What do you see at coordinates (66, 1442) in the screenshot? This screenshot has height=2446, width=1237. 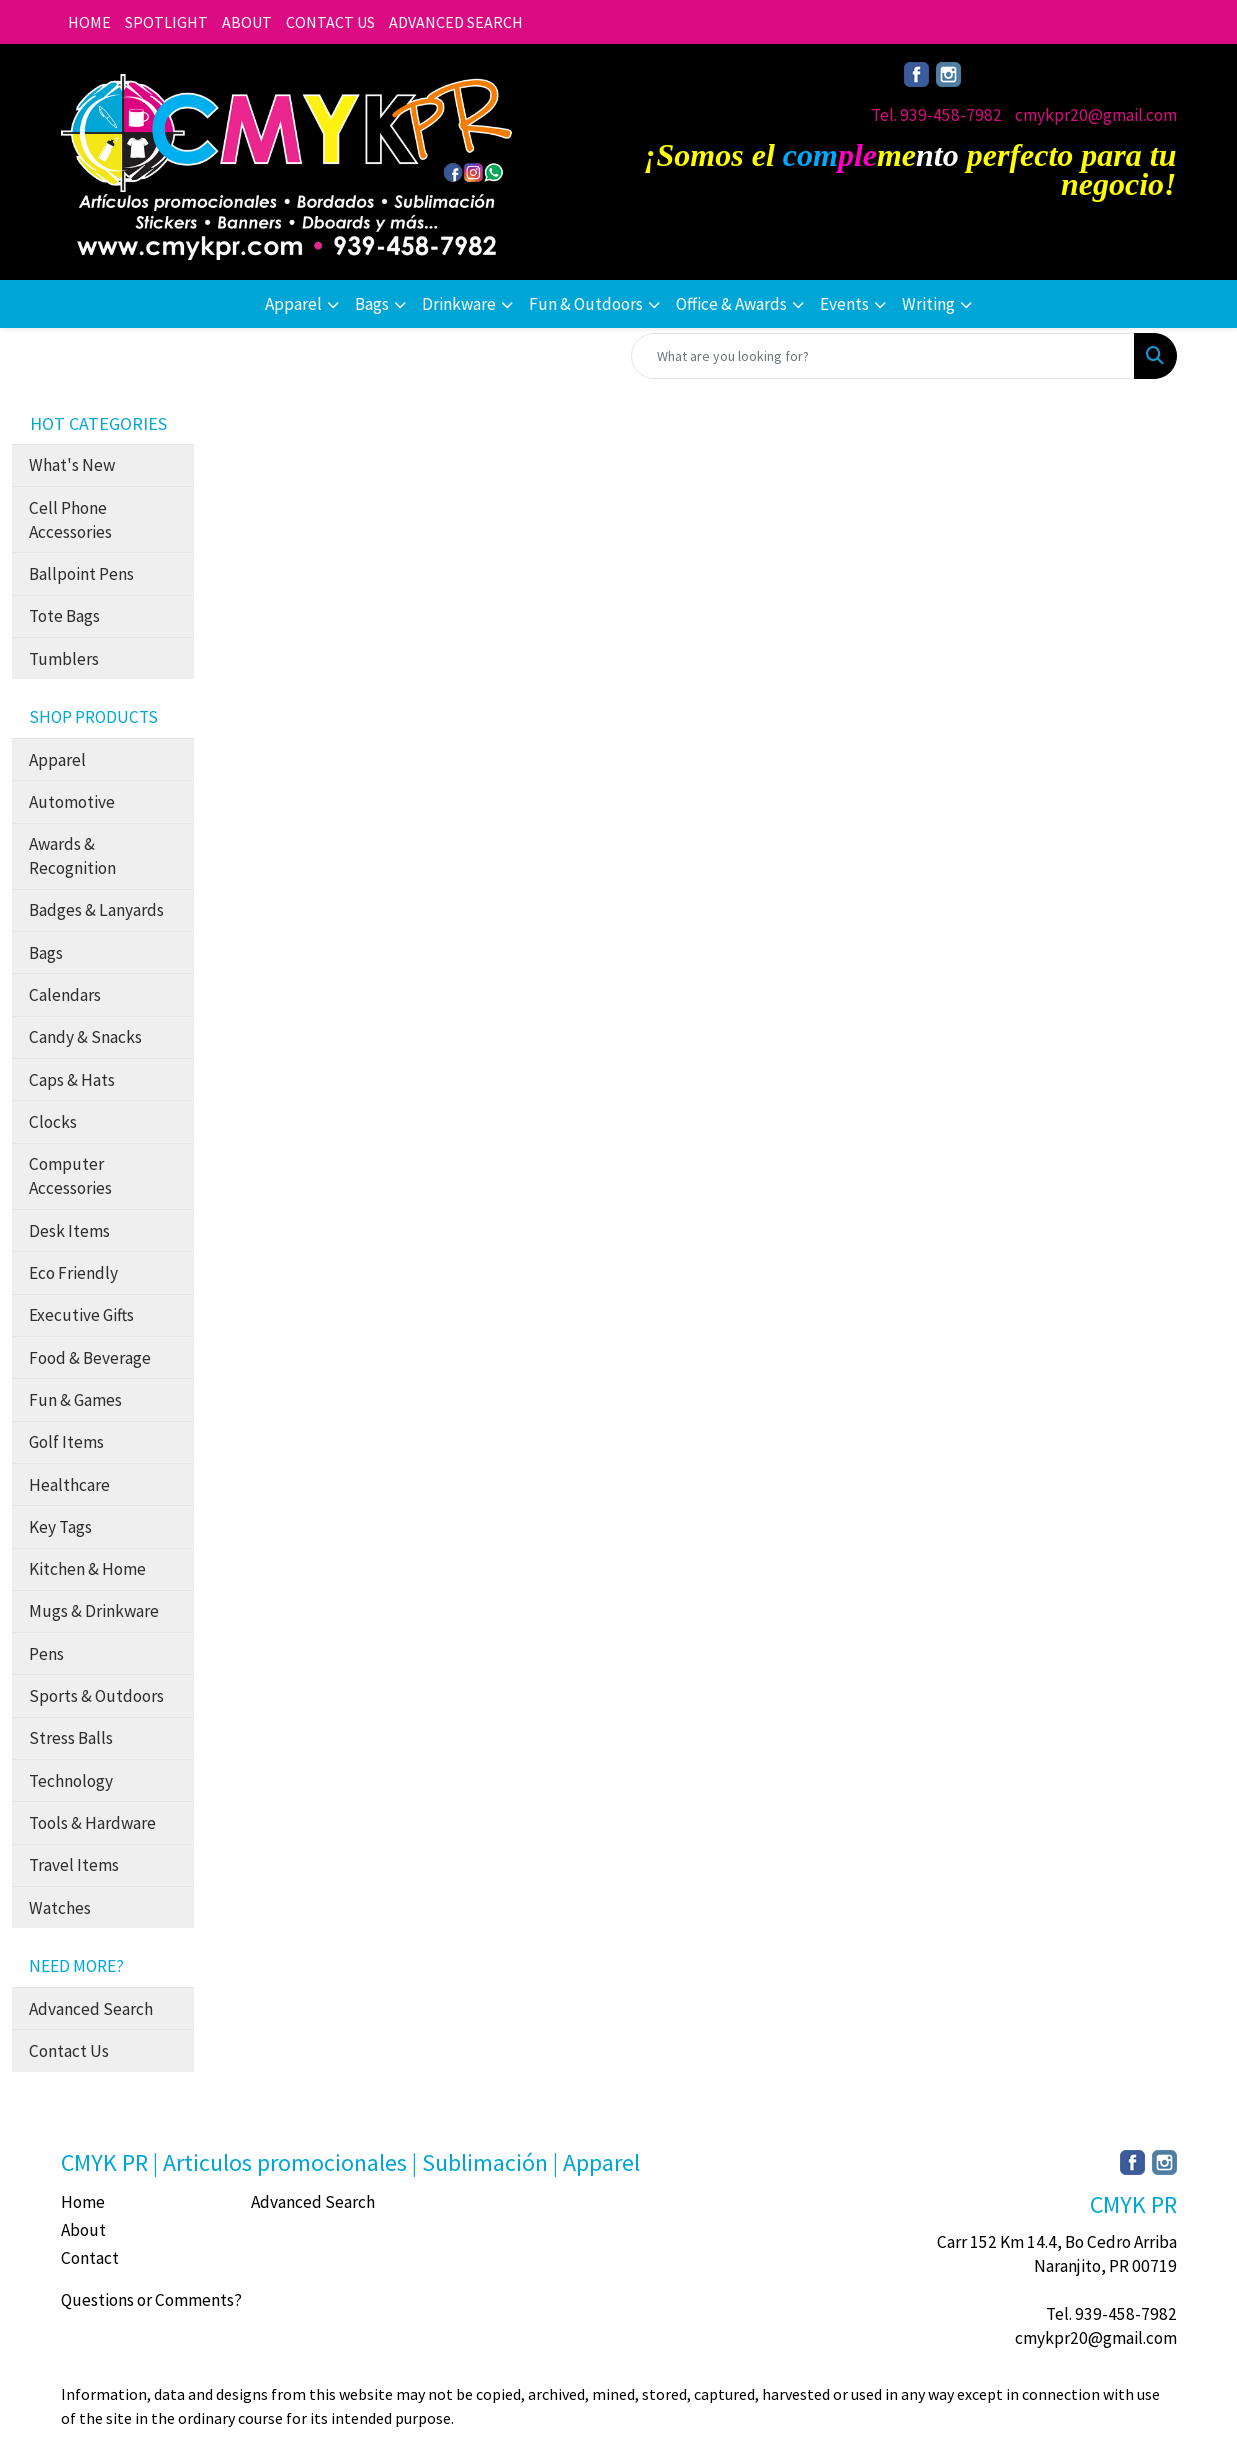 I see `Golf Items` at bounding box center [66, 1442].